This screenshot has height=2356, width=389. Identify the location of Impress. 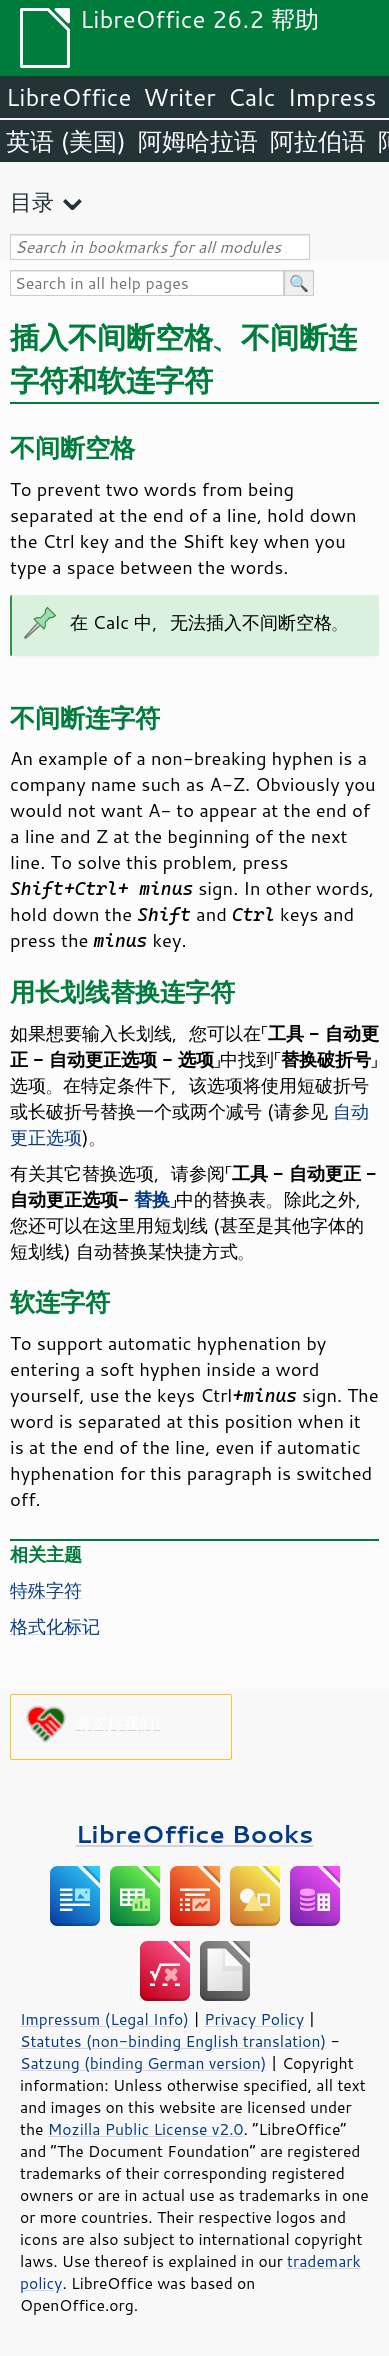
(332, 97).